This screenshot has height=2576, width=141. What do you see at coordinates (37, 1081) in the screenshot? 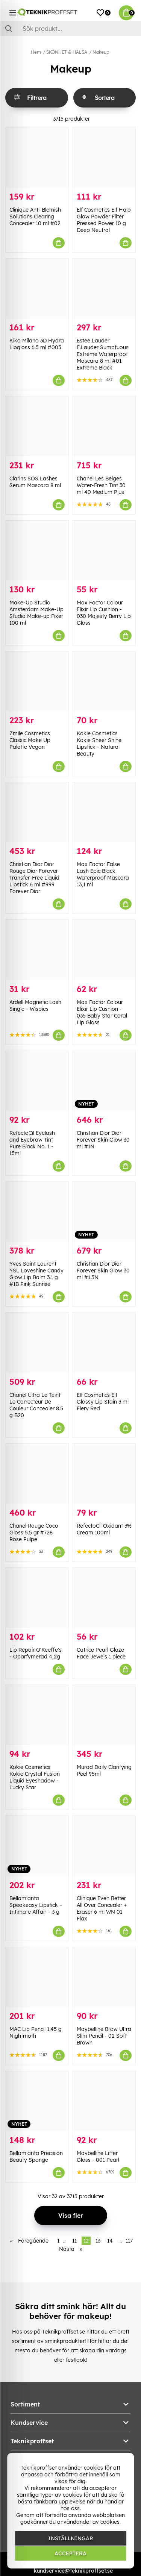
I see `[RefectoCil Eyelash and Eyebrow Tint Pure Black No. 1 - 15ml]` at bounding box center [37, 1081].